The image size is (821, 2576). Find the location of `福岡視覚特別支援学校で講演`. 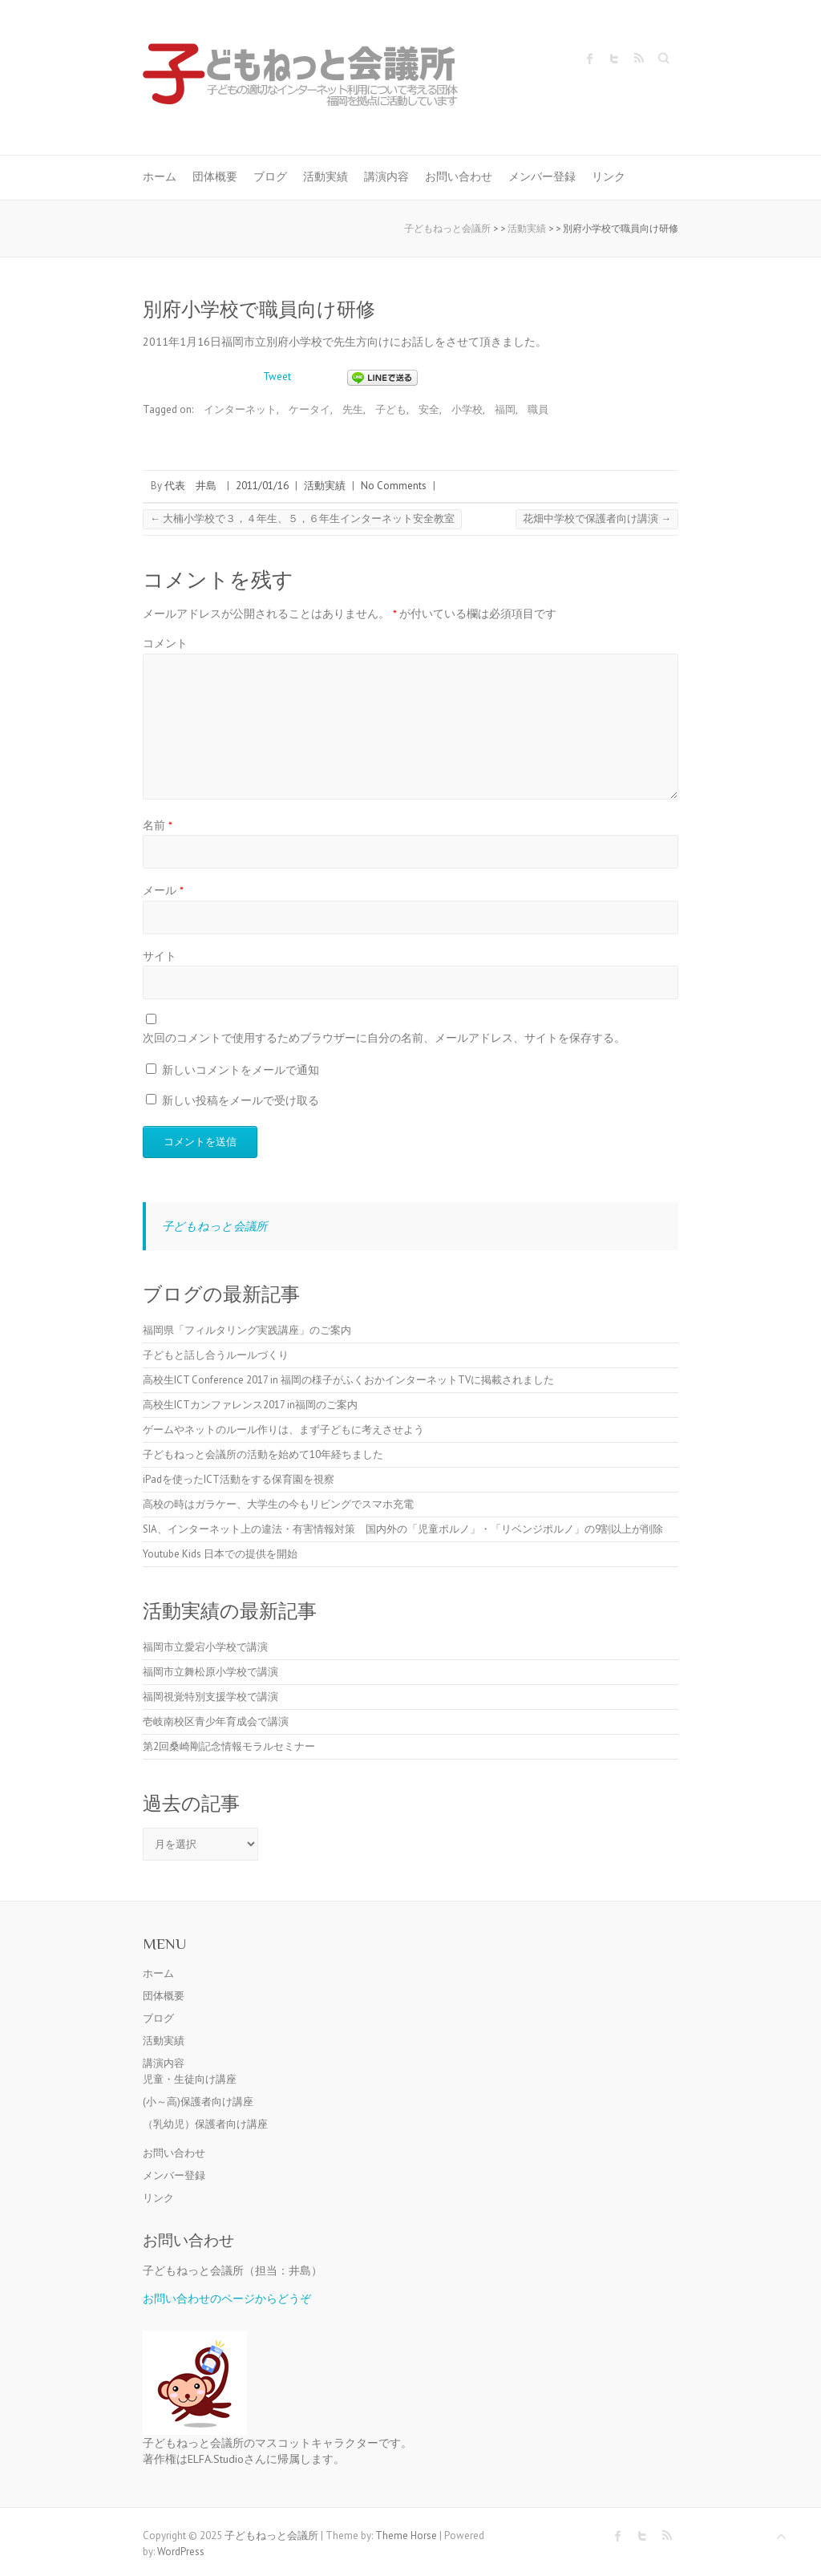

福岡視覚特別支援学校で講演 is located at coordinates (210, 1696).